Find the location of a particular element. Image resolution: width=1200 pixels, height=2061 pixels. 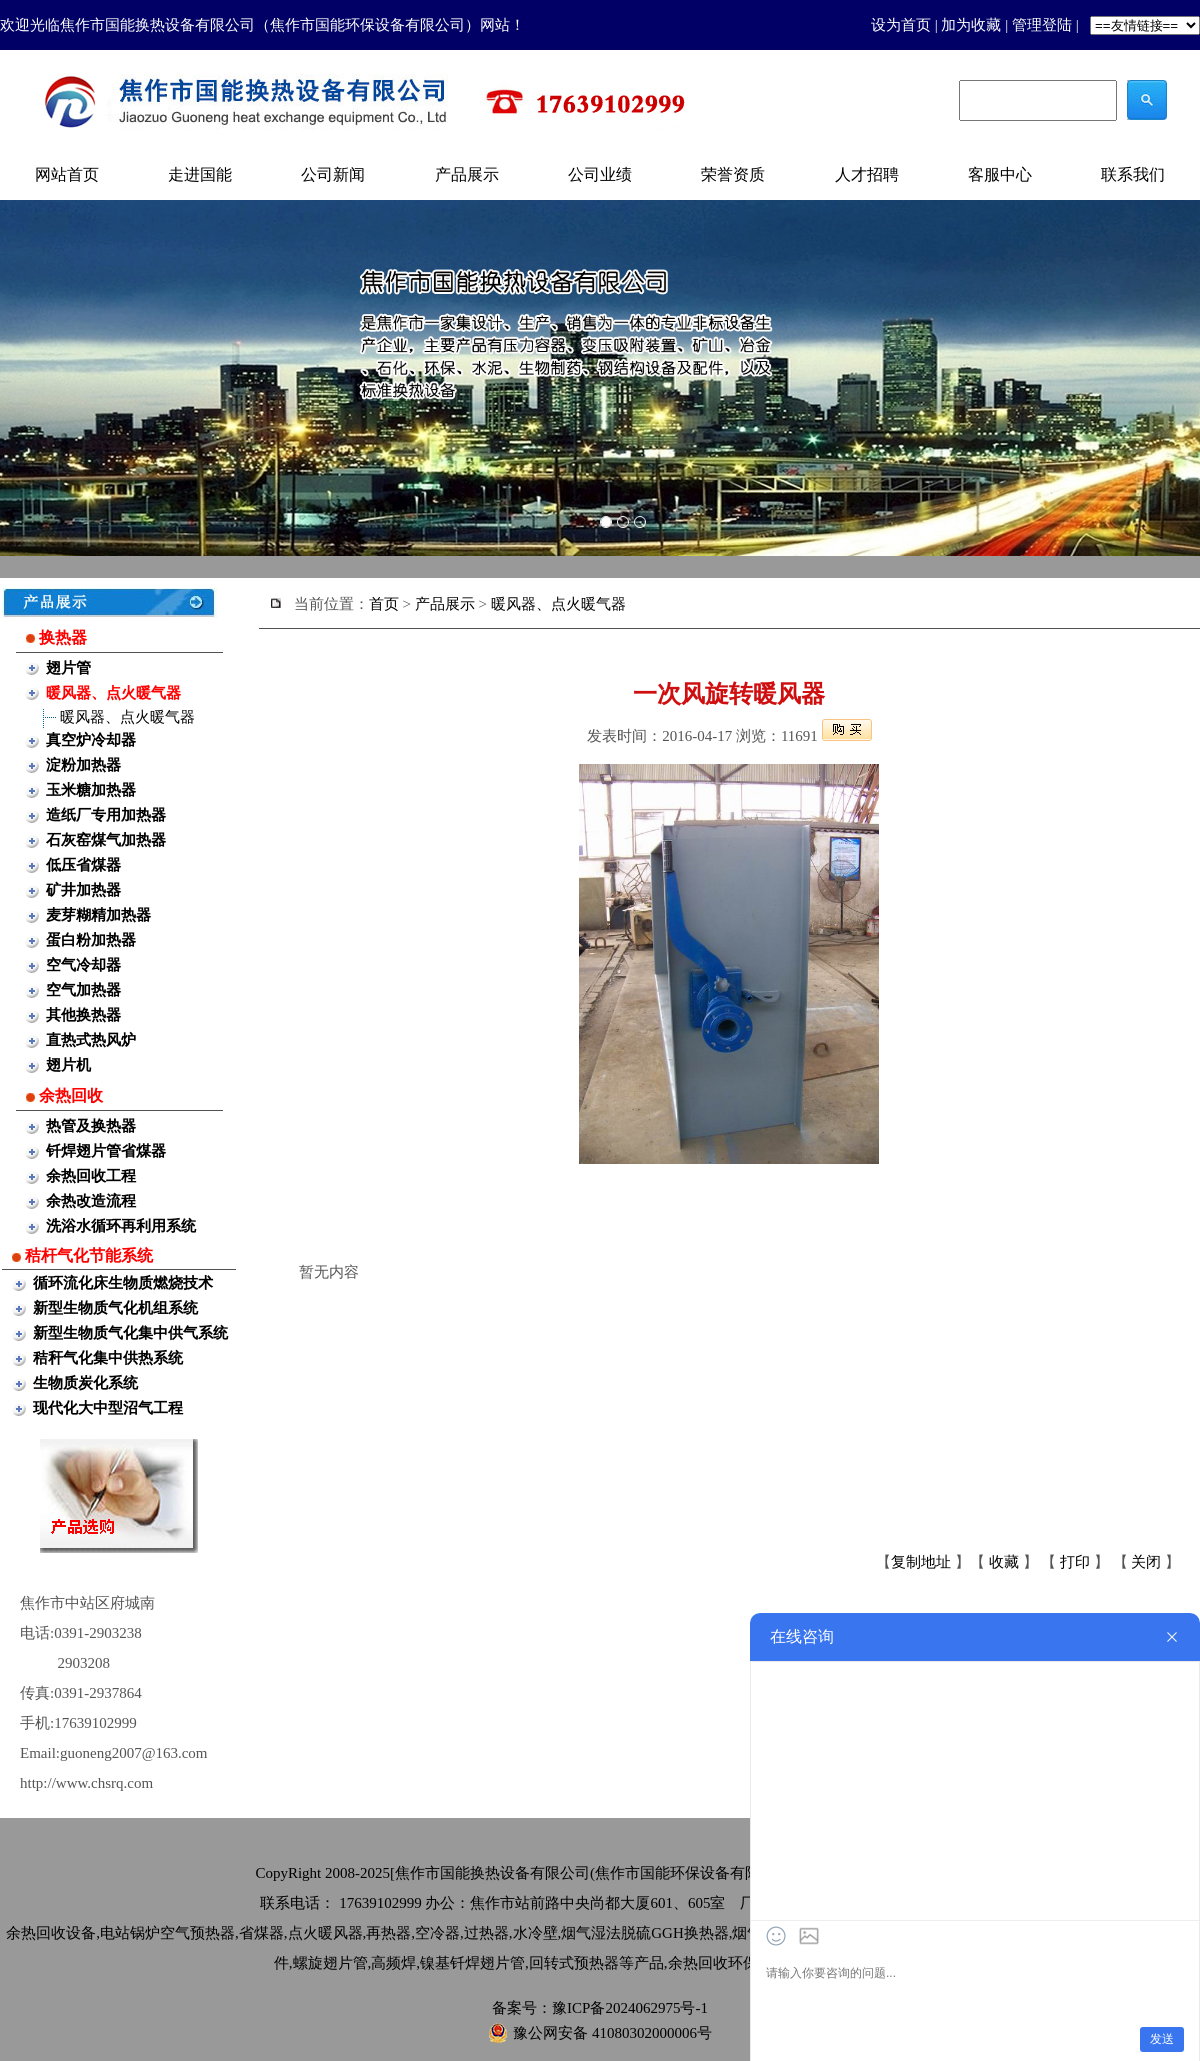

复制地址 is located at coordinates (921, 1562).